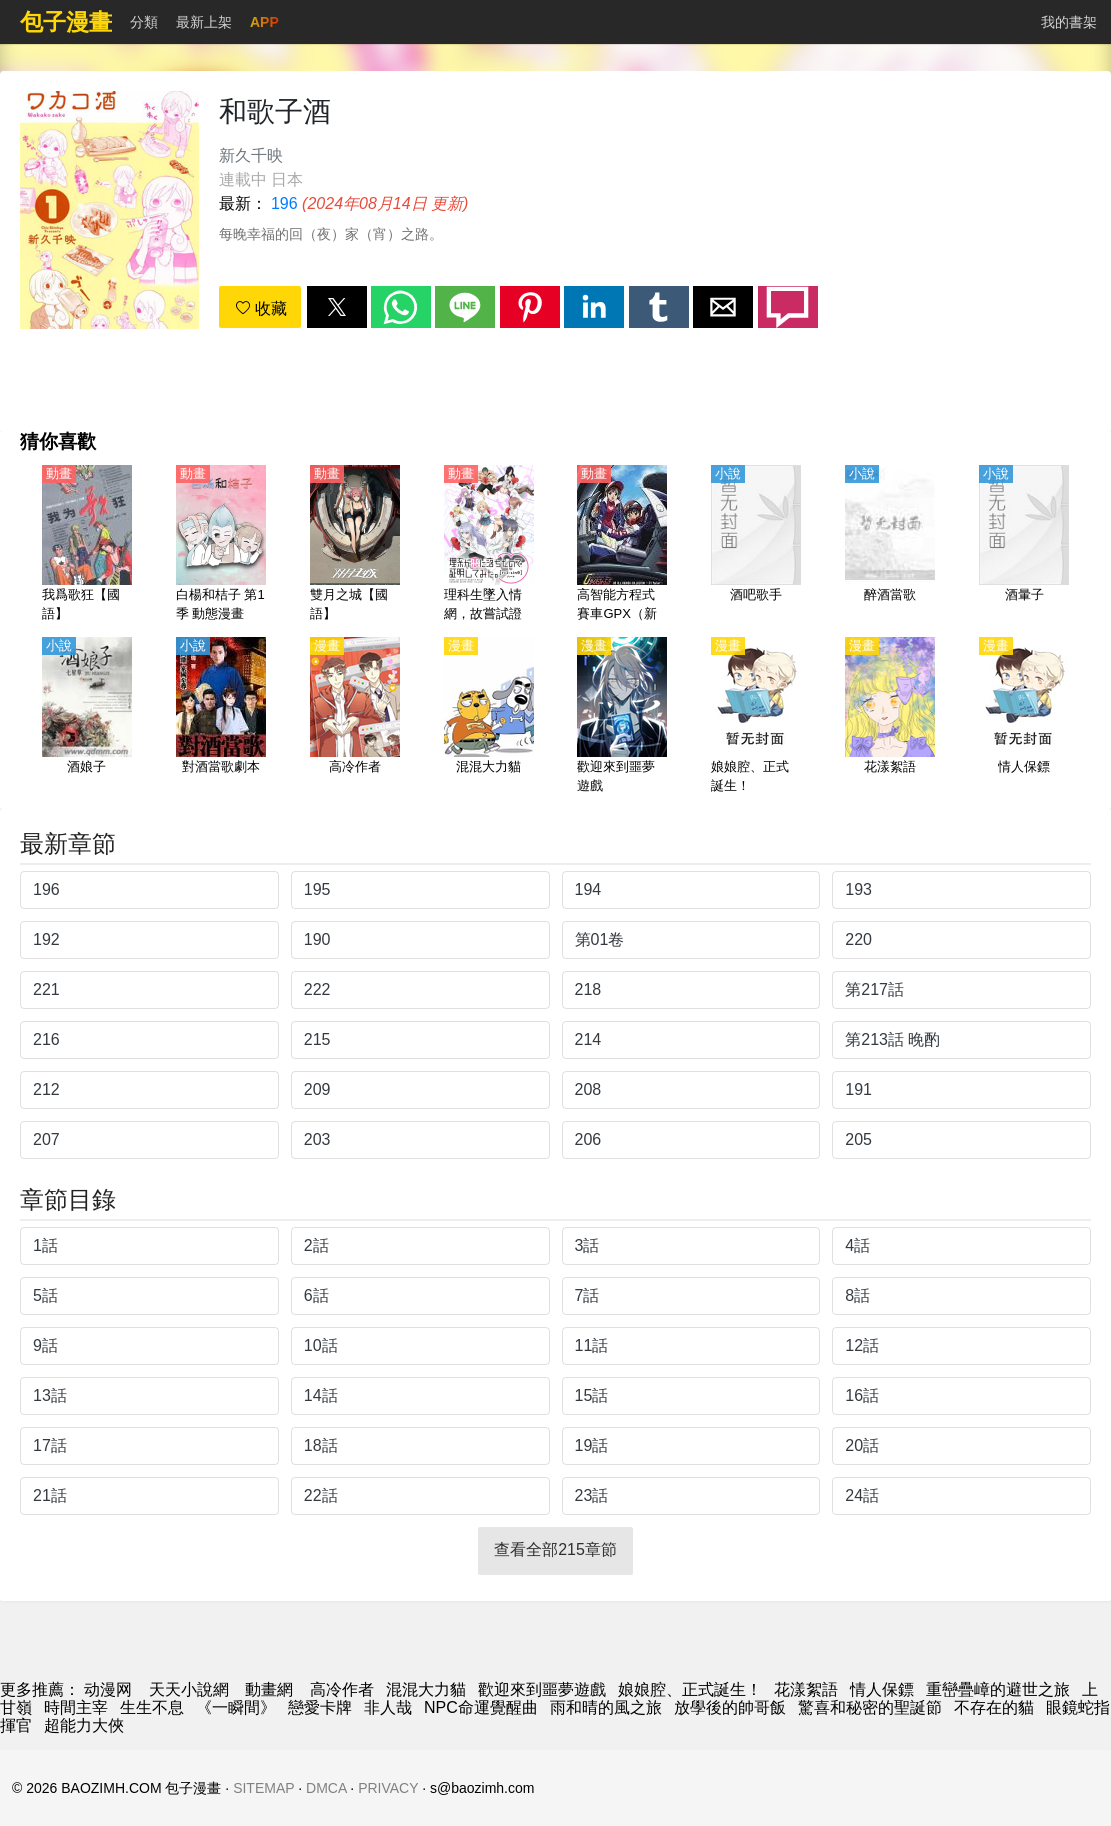  I want to click on [button], so click(337, 307).